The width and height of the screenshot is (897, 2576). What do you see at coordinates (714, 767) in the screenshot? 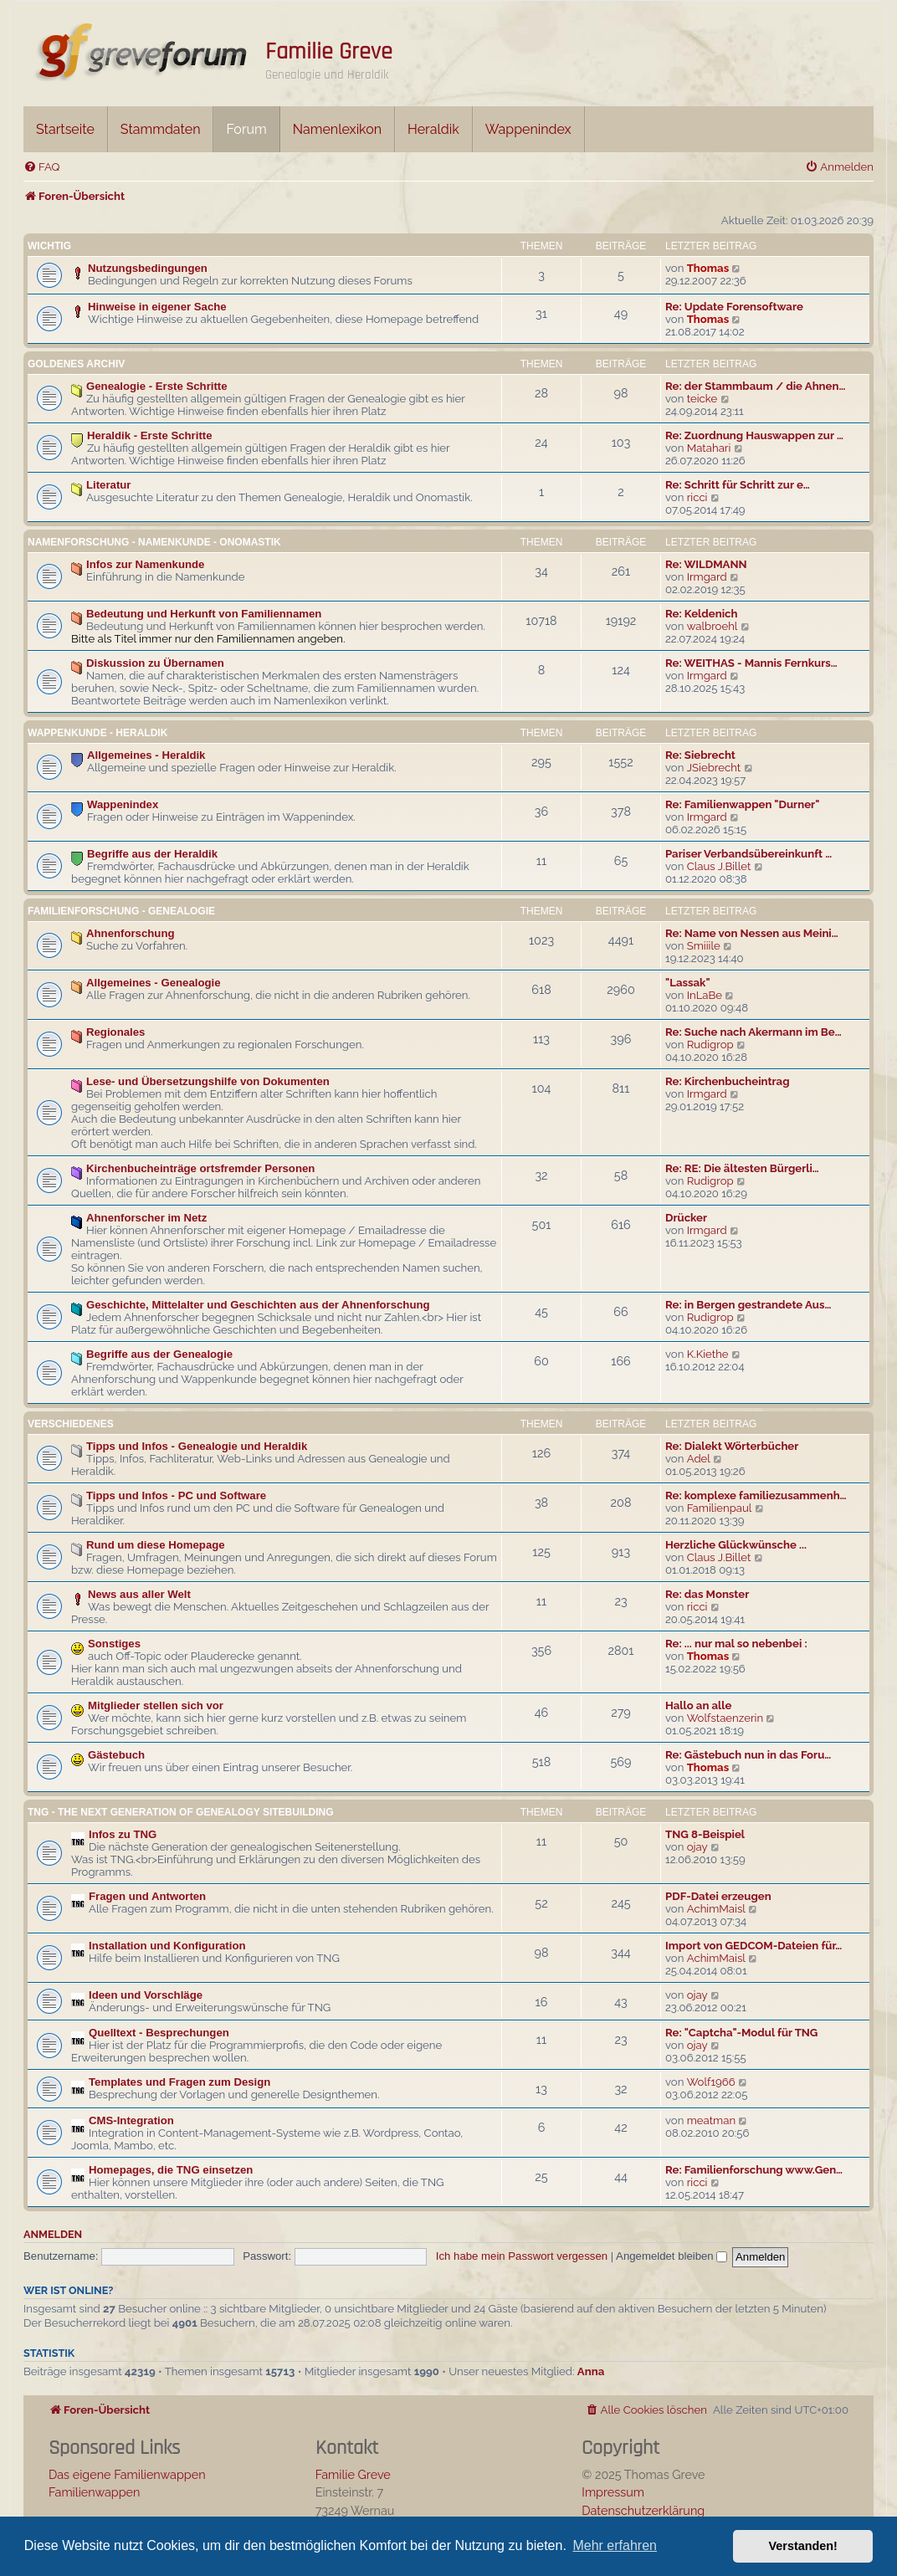
I see `JSiebrecht` at bounding box center [714, 767].